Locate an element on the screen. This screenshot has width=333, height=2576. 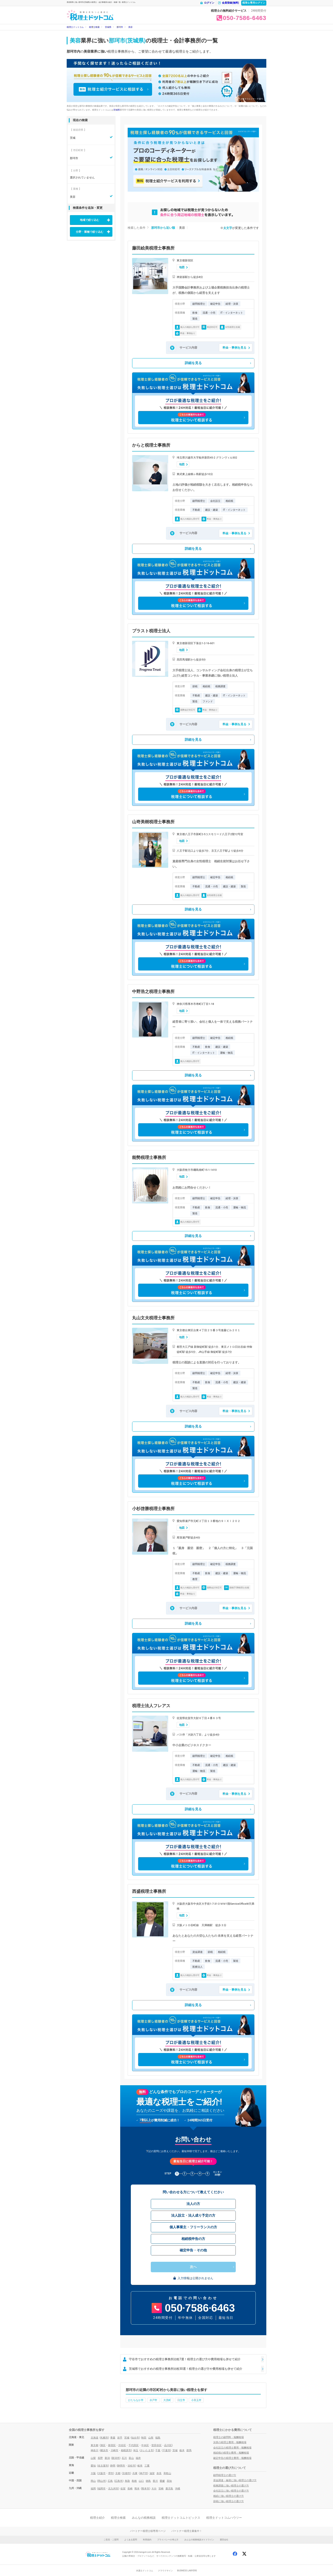
新宿区 is located at coordinates (112, 2445).